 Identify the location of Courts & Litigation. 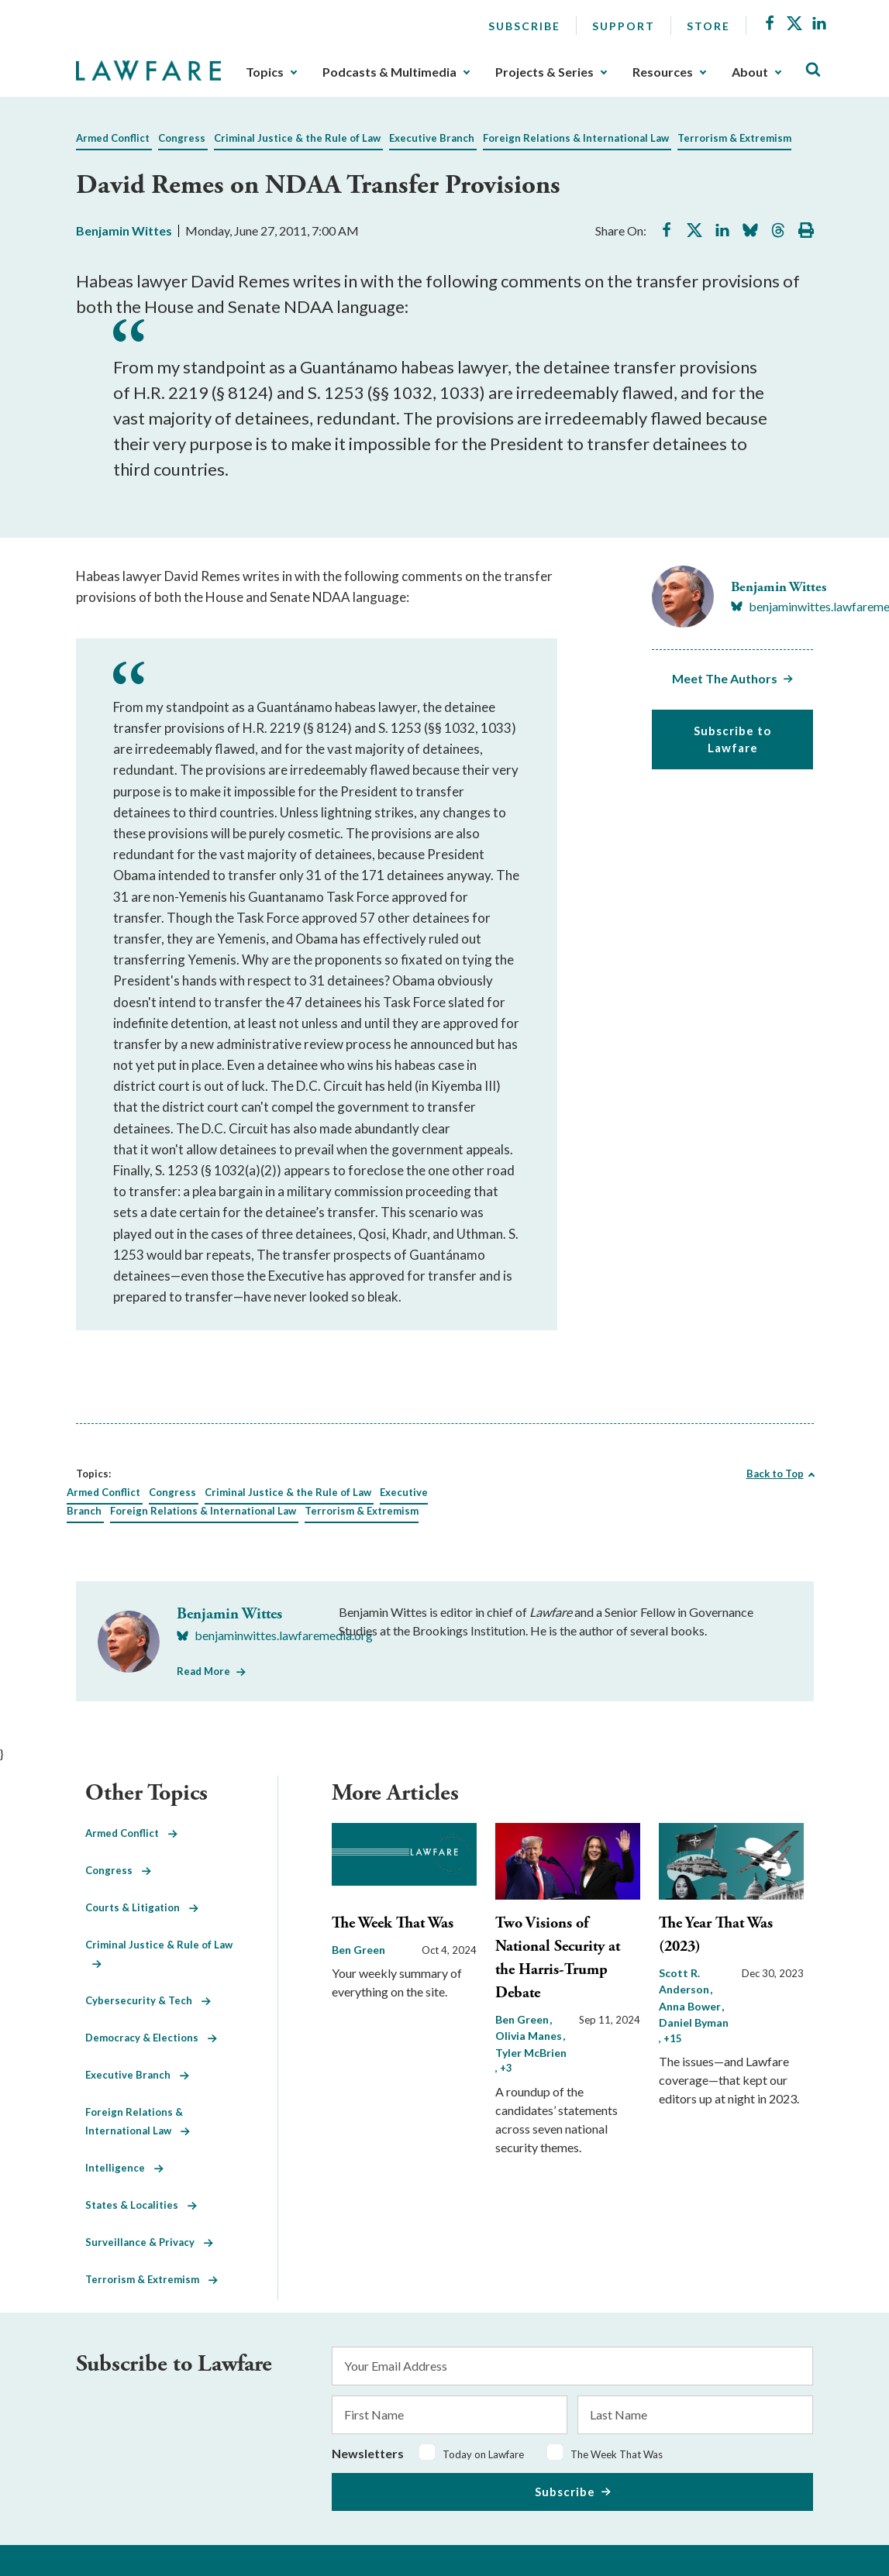
(141, 1907).